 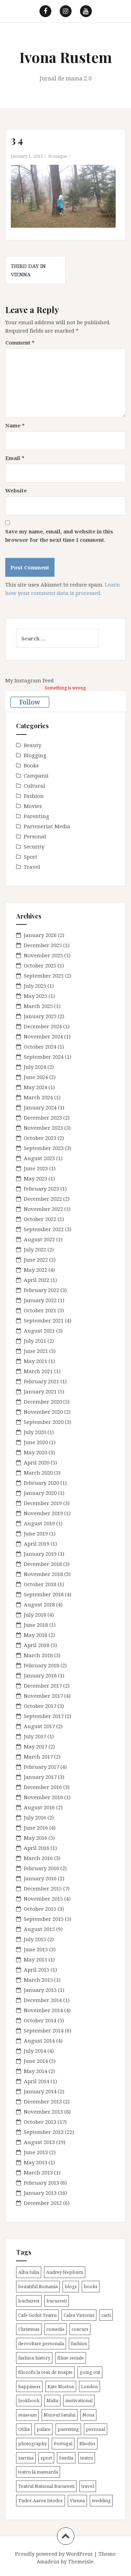 I want to click on July 2014, so click(x=35, y=2050).